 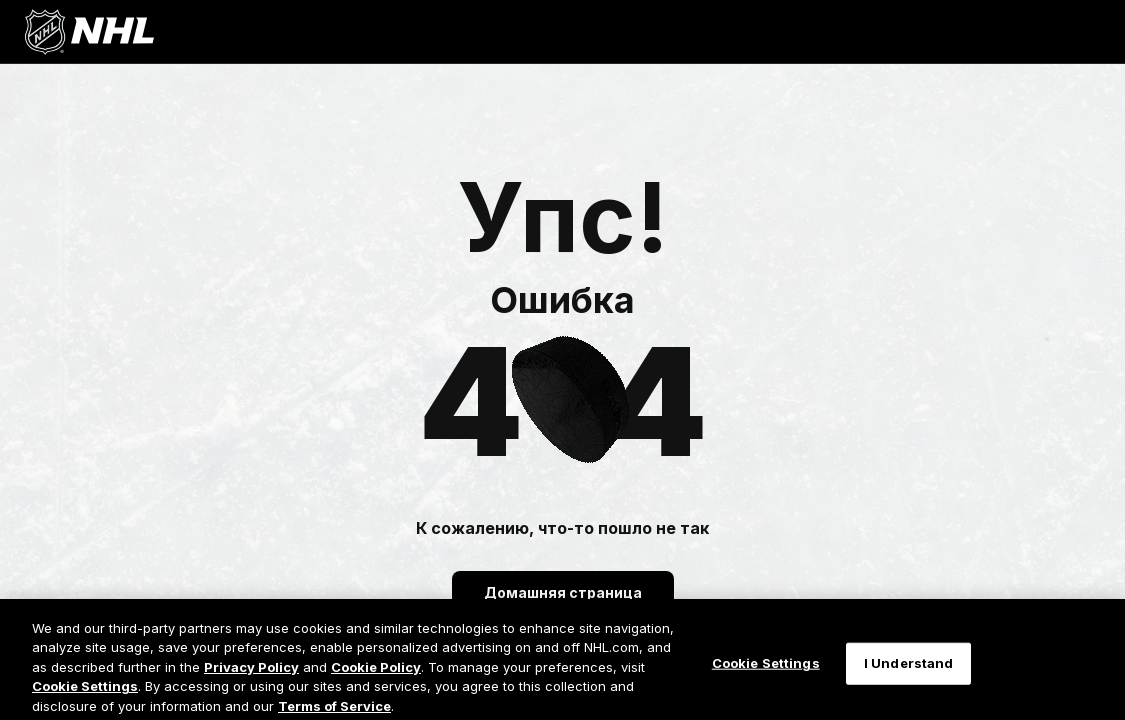 I want to click on Cookie Policy, so click(x=376, y=677).